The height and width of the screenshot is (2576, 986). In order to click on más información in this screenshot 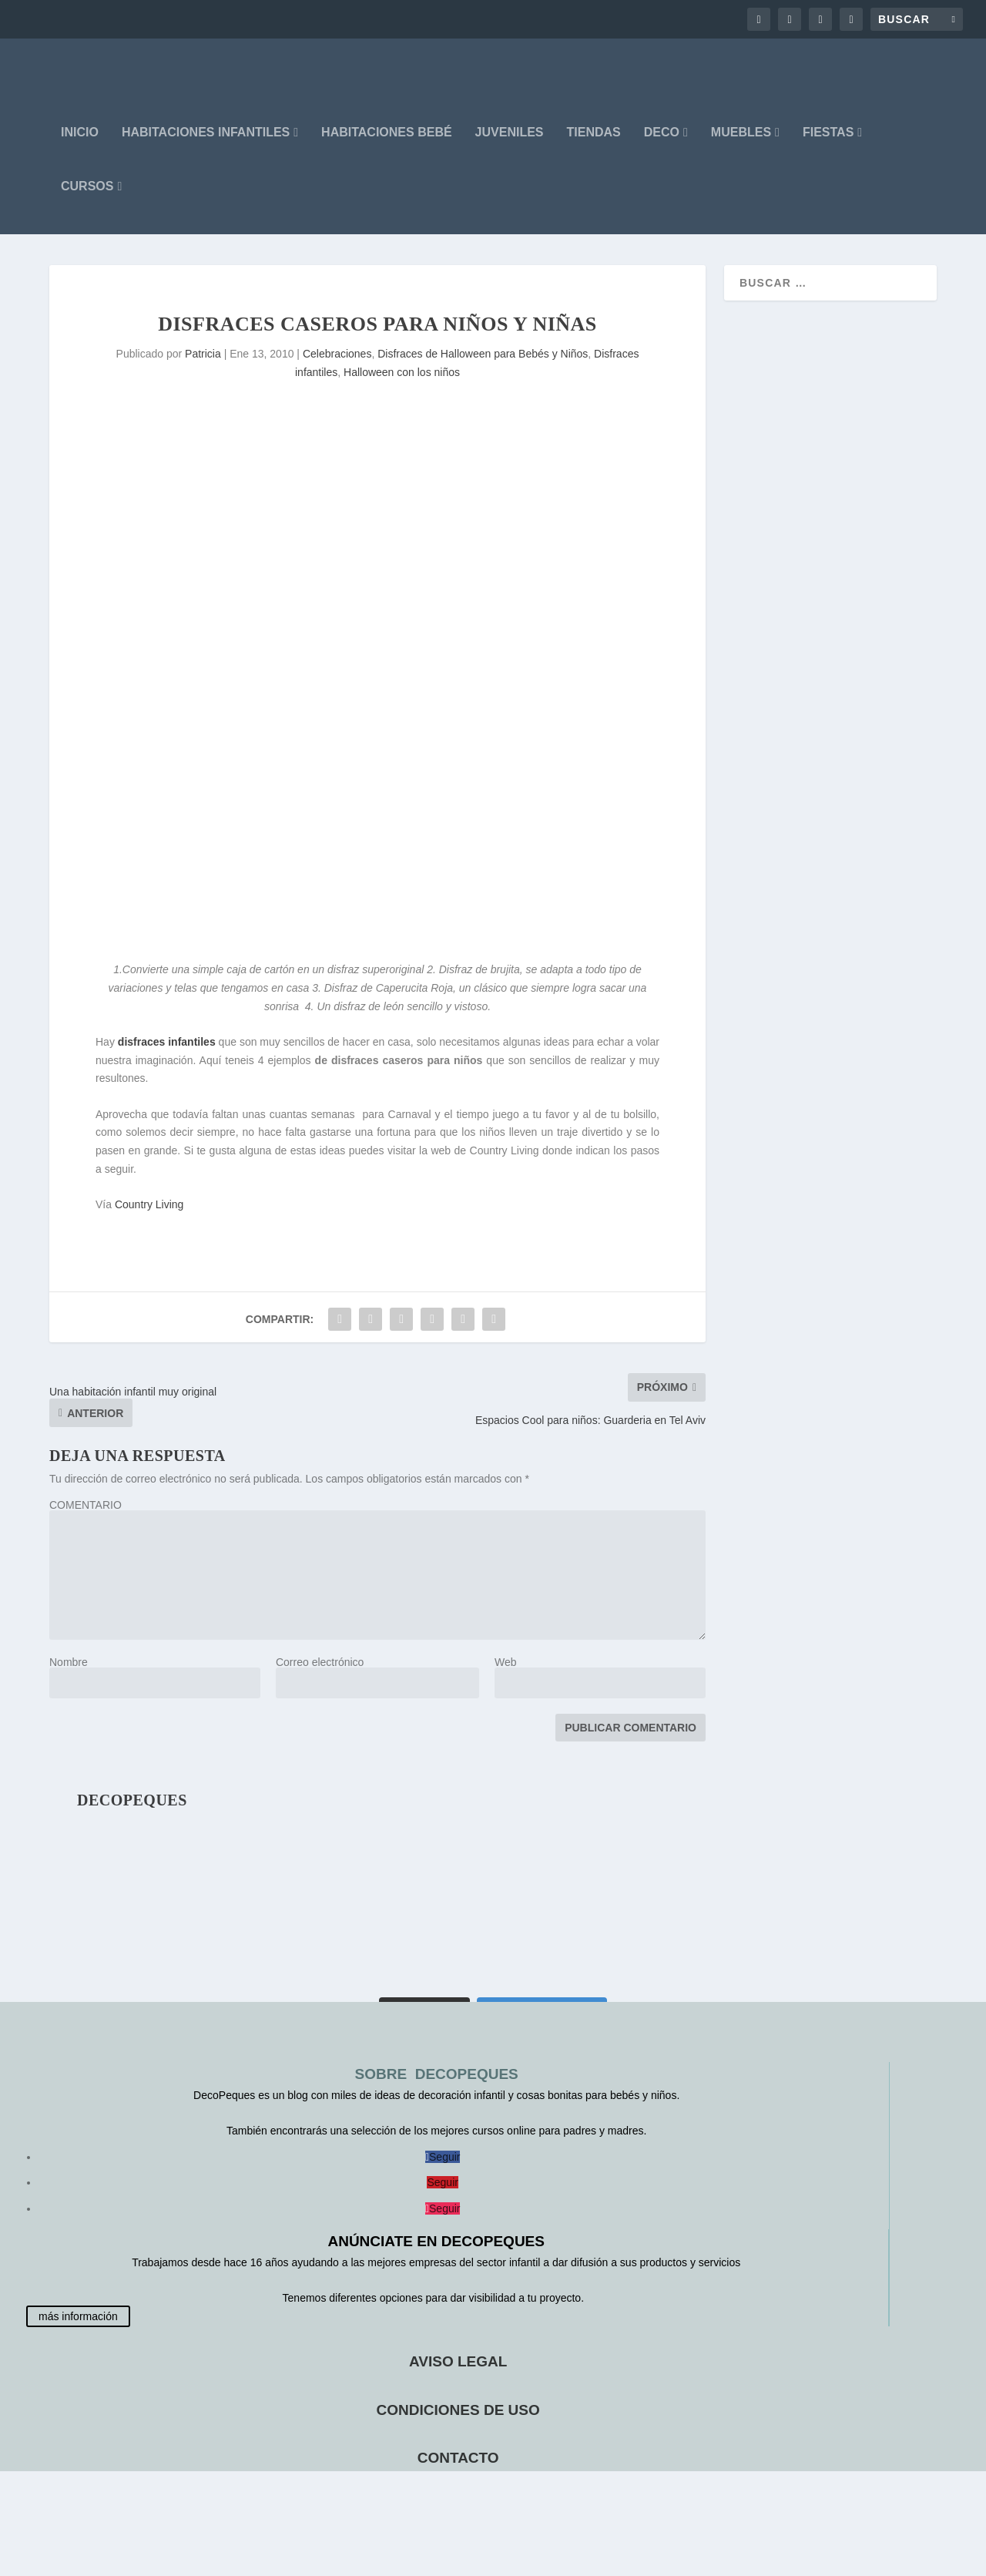, I will do `click(78, 2328)`.